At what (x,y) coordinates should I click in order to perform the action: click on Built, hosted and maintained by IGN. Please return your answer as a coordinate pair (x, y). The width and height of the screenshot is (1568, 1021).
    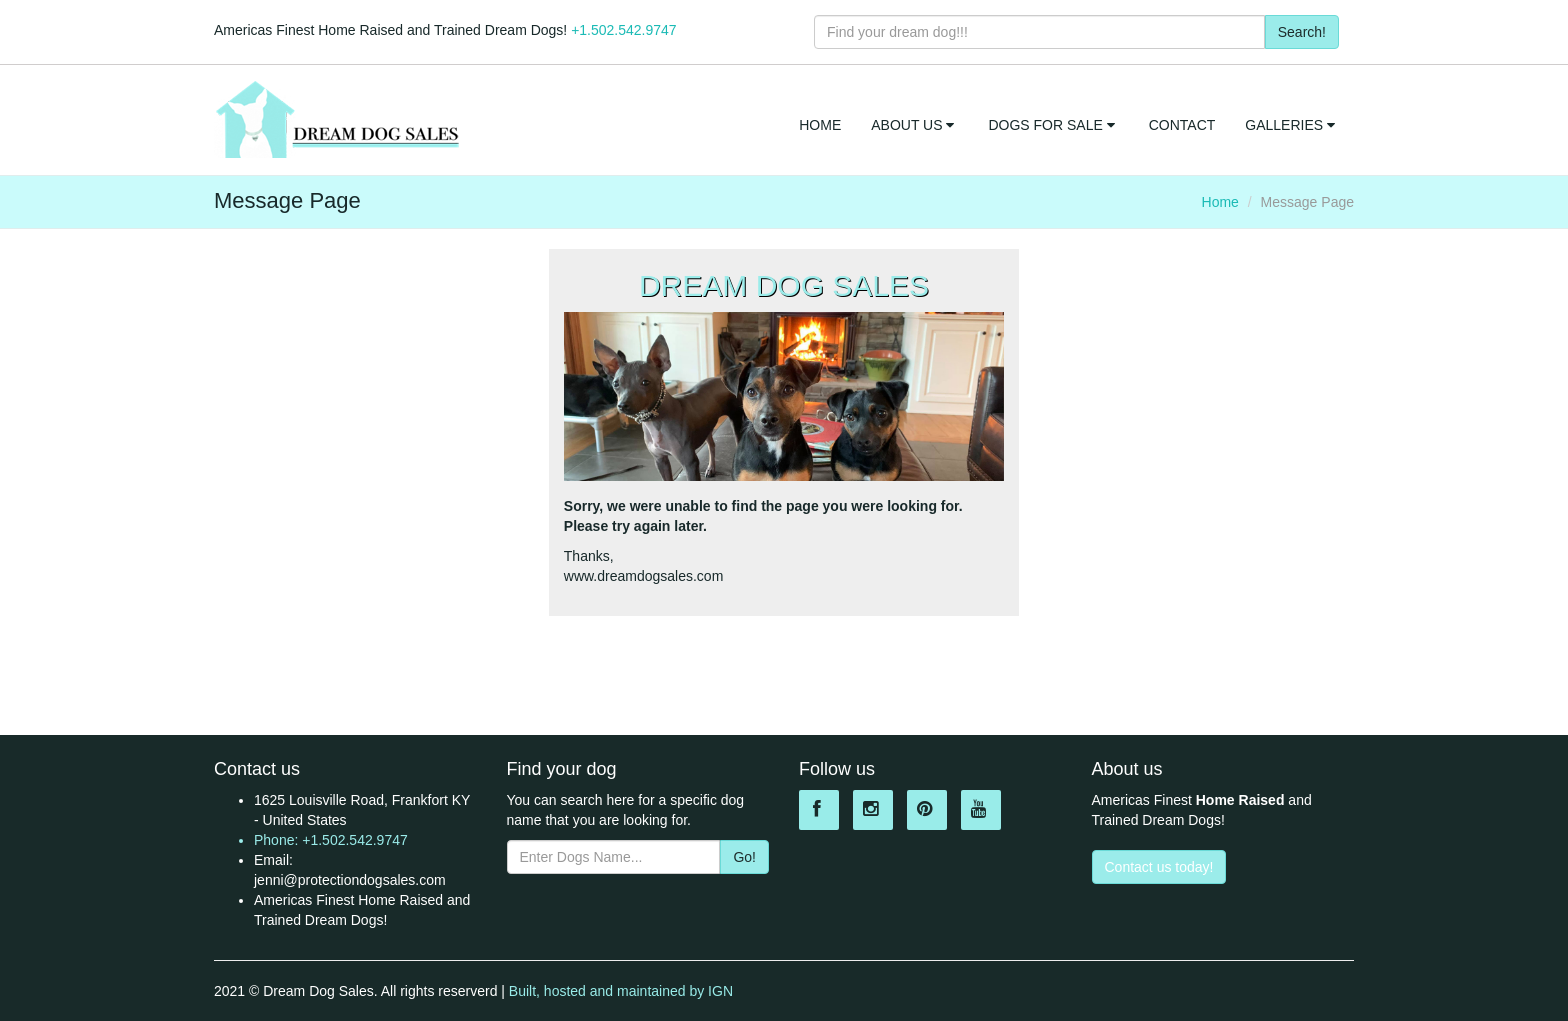
    Looking at the image, I should click on (621, 991).